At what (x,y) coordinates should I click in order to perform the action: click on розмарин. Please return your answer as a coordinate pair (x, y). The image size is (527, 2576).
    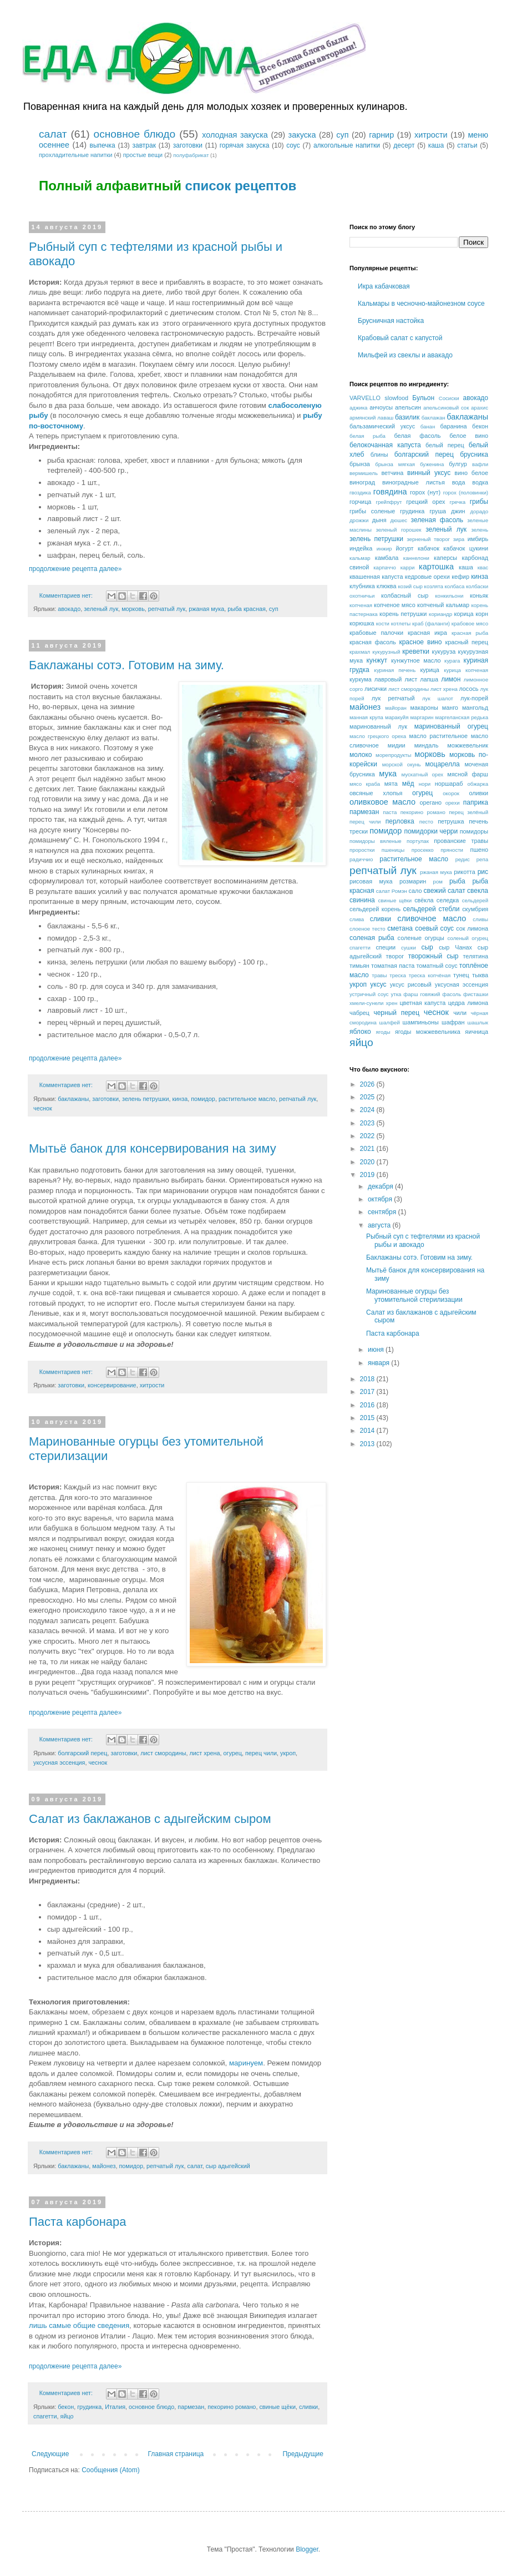
    Looking at the image, I should click on (412, 881).